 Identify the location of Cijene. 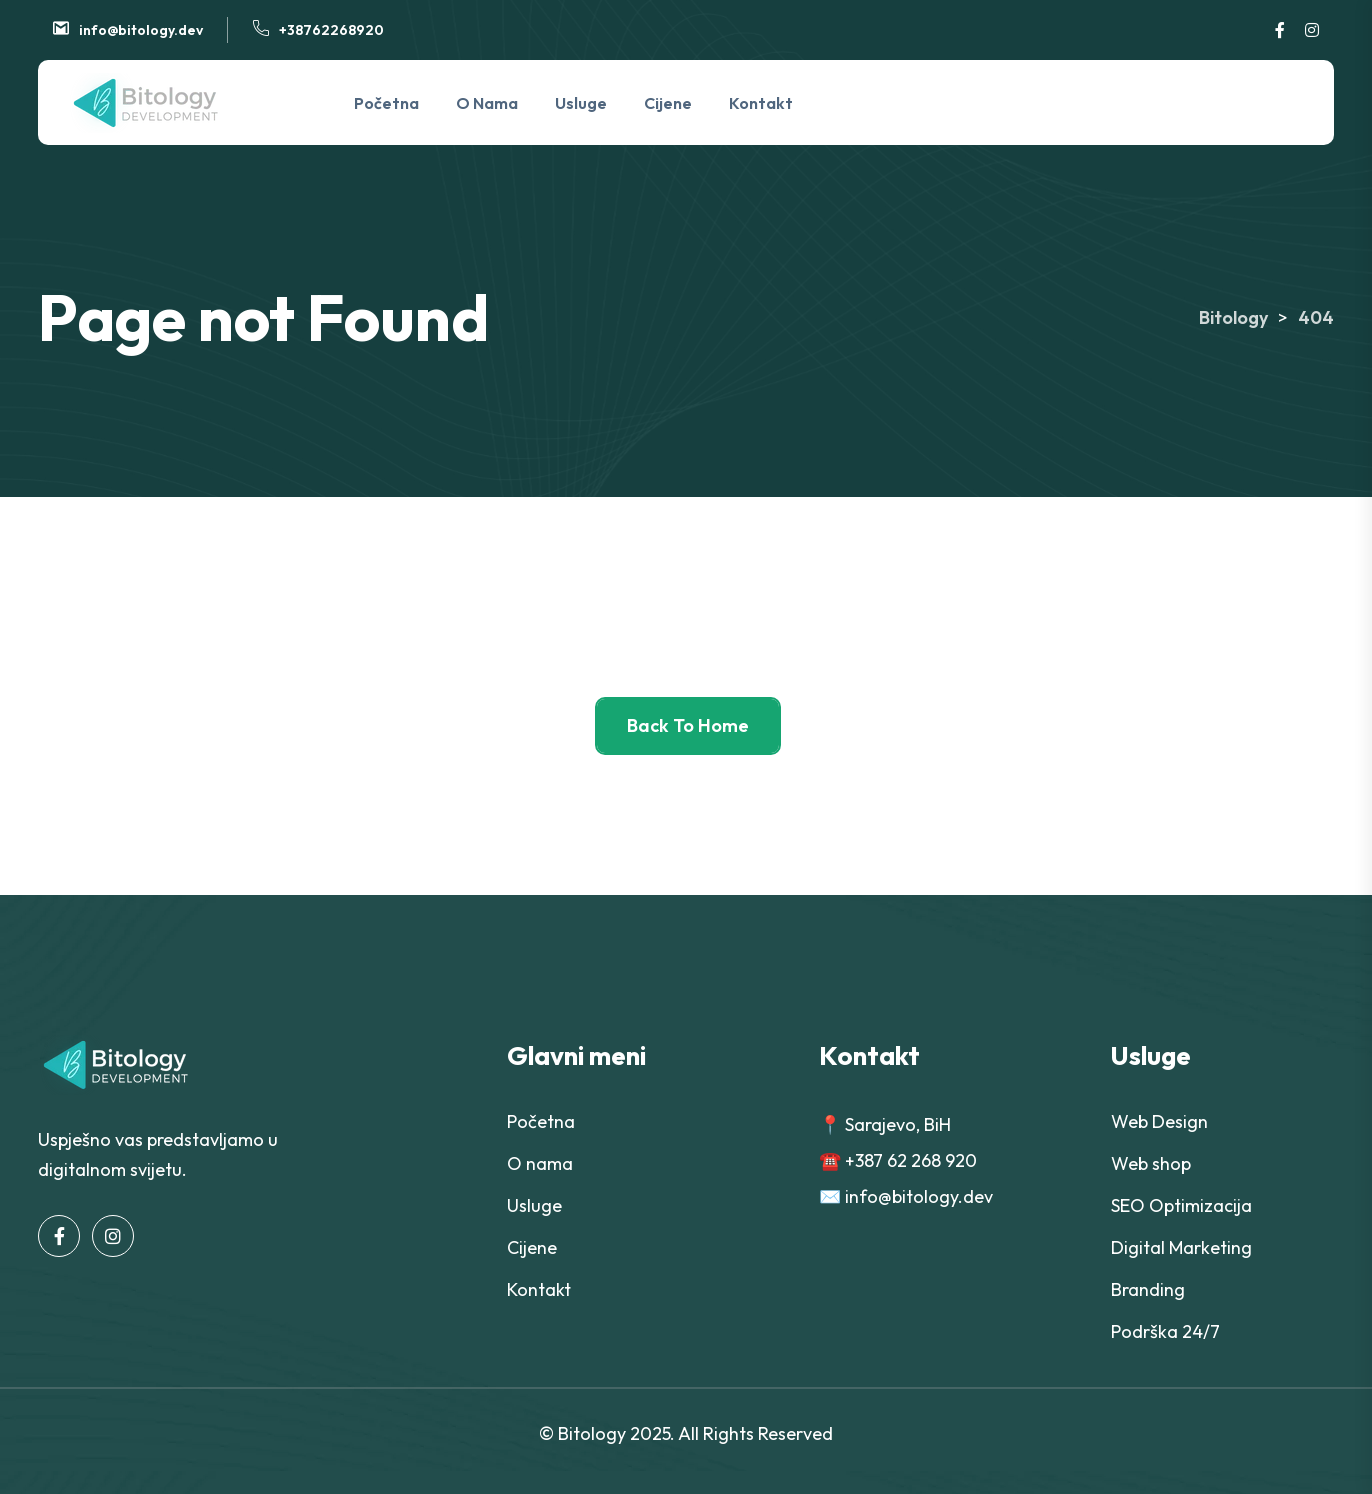
(668, 103).